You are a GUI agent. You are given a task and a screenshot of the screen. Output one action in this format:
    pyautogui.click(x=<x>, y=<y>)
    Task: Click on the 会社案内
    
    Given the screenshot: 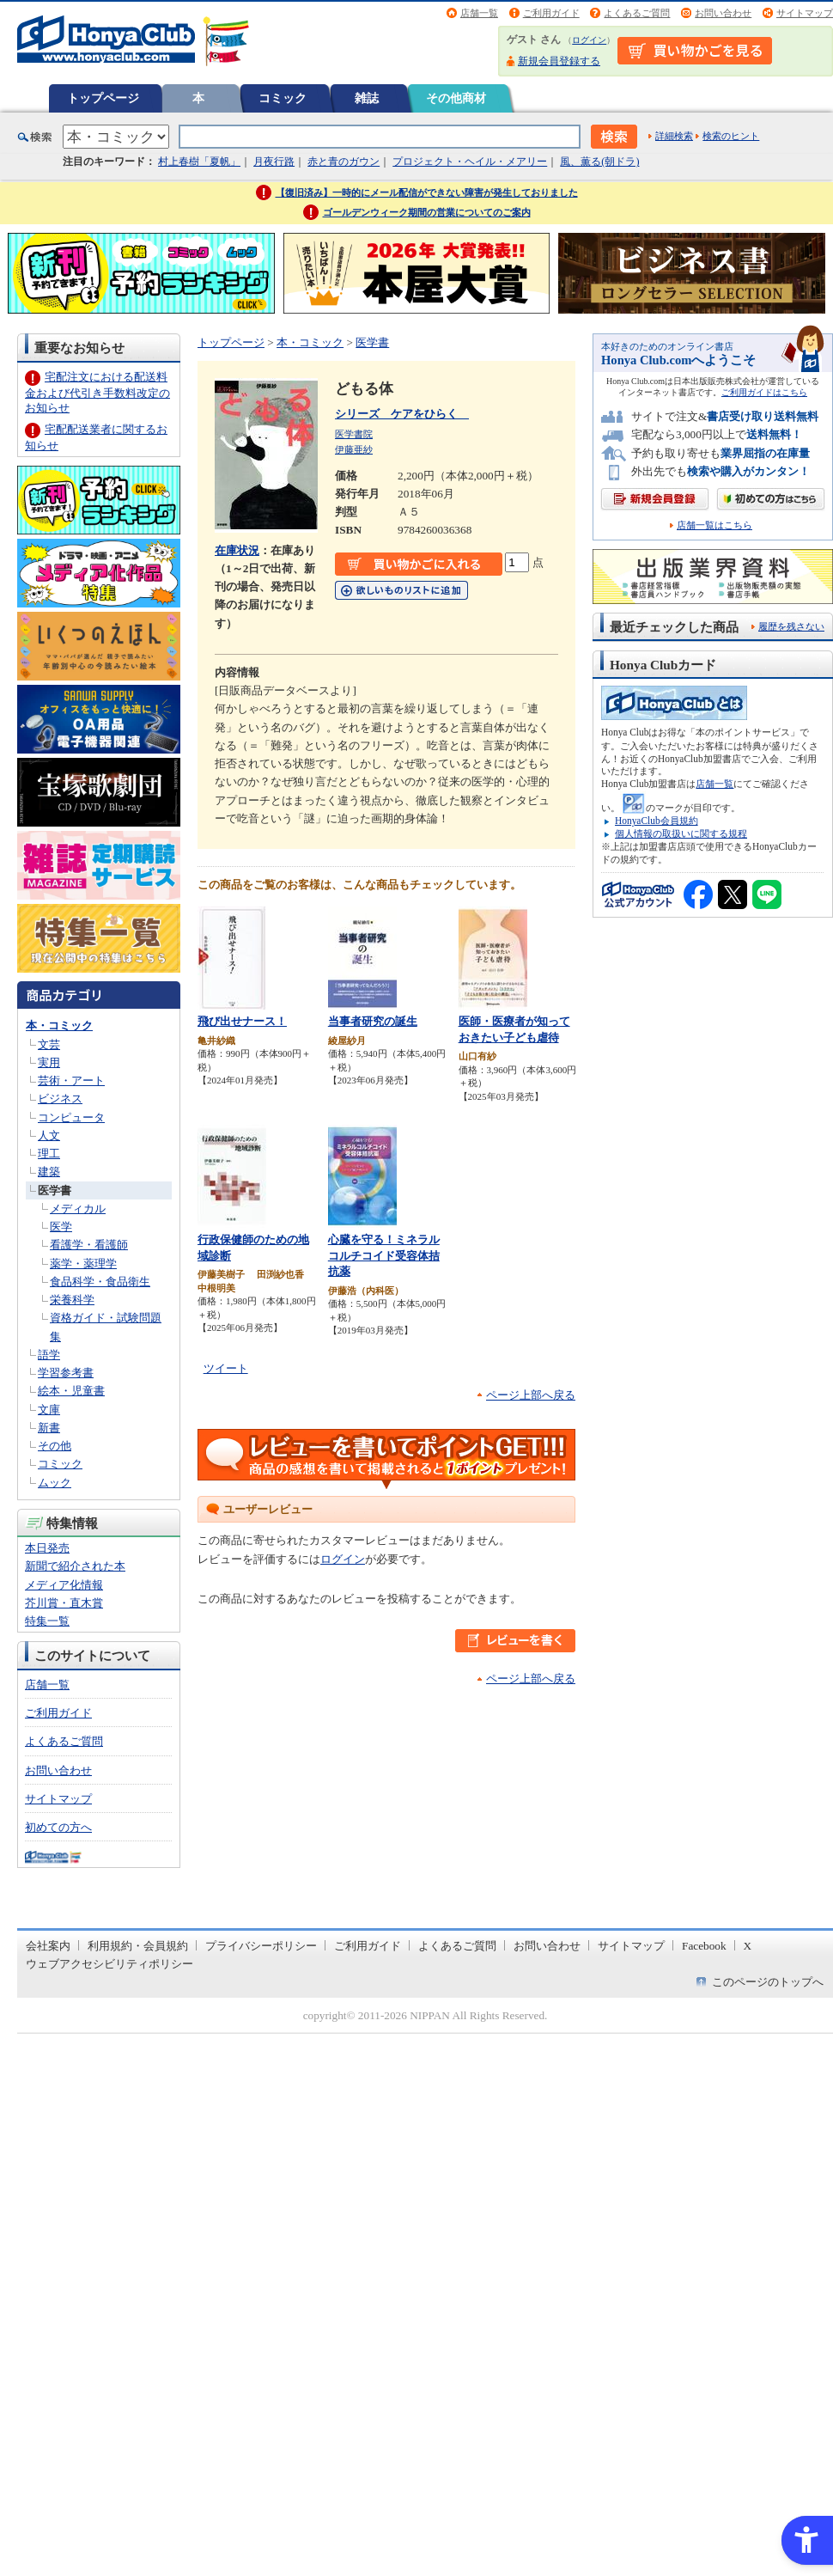 What is the action you would take?
    pyautogui.click(x=48, y=1945)
    